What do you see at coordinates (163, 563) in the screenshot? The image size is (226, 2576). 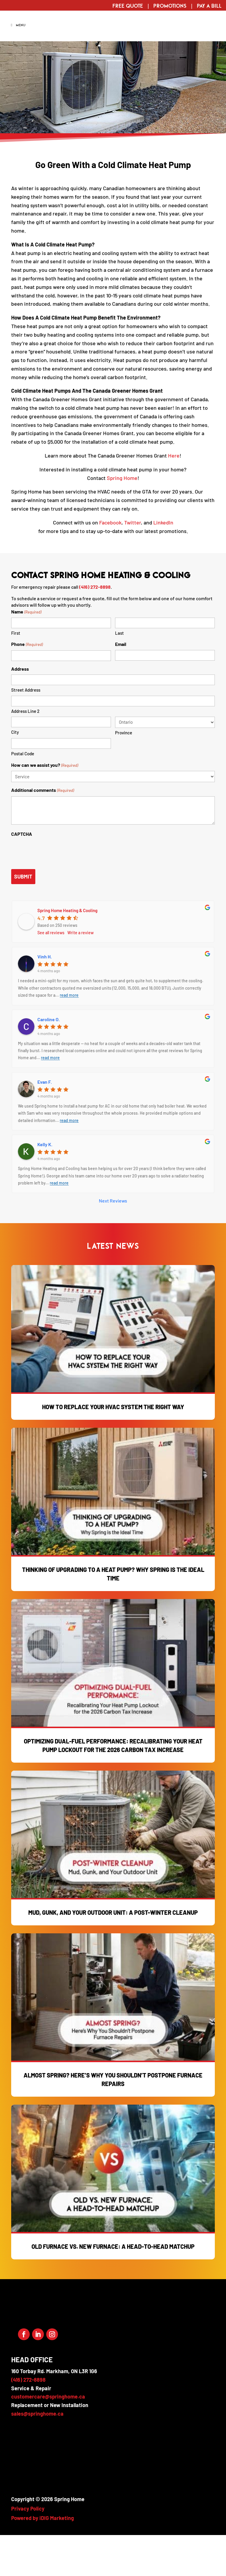 I see `LinkedIn` at bounding box center [163, 563].